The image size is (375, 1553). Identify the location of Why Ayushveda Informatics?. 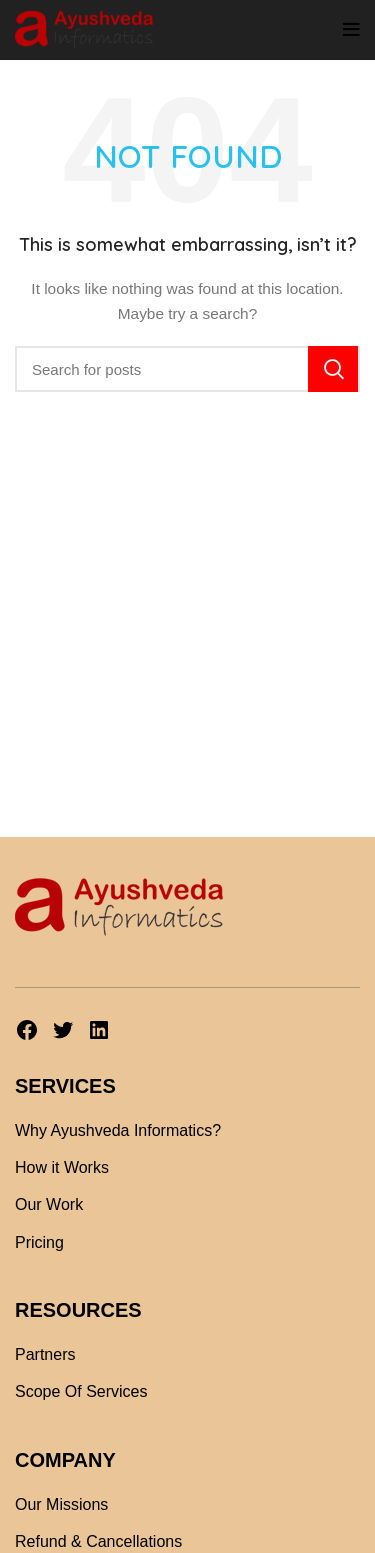
(118, 1130).